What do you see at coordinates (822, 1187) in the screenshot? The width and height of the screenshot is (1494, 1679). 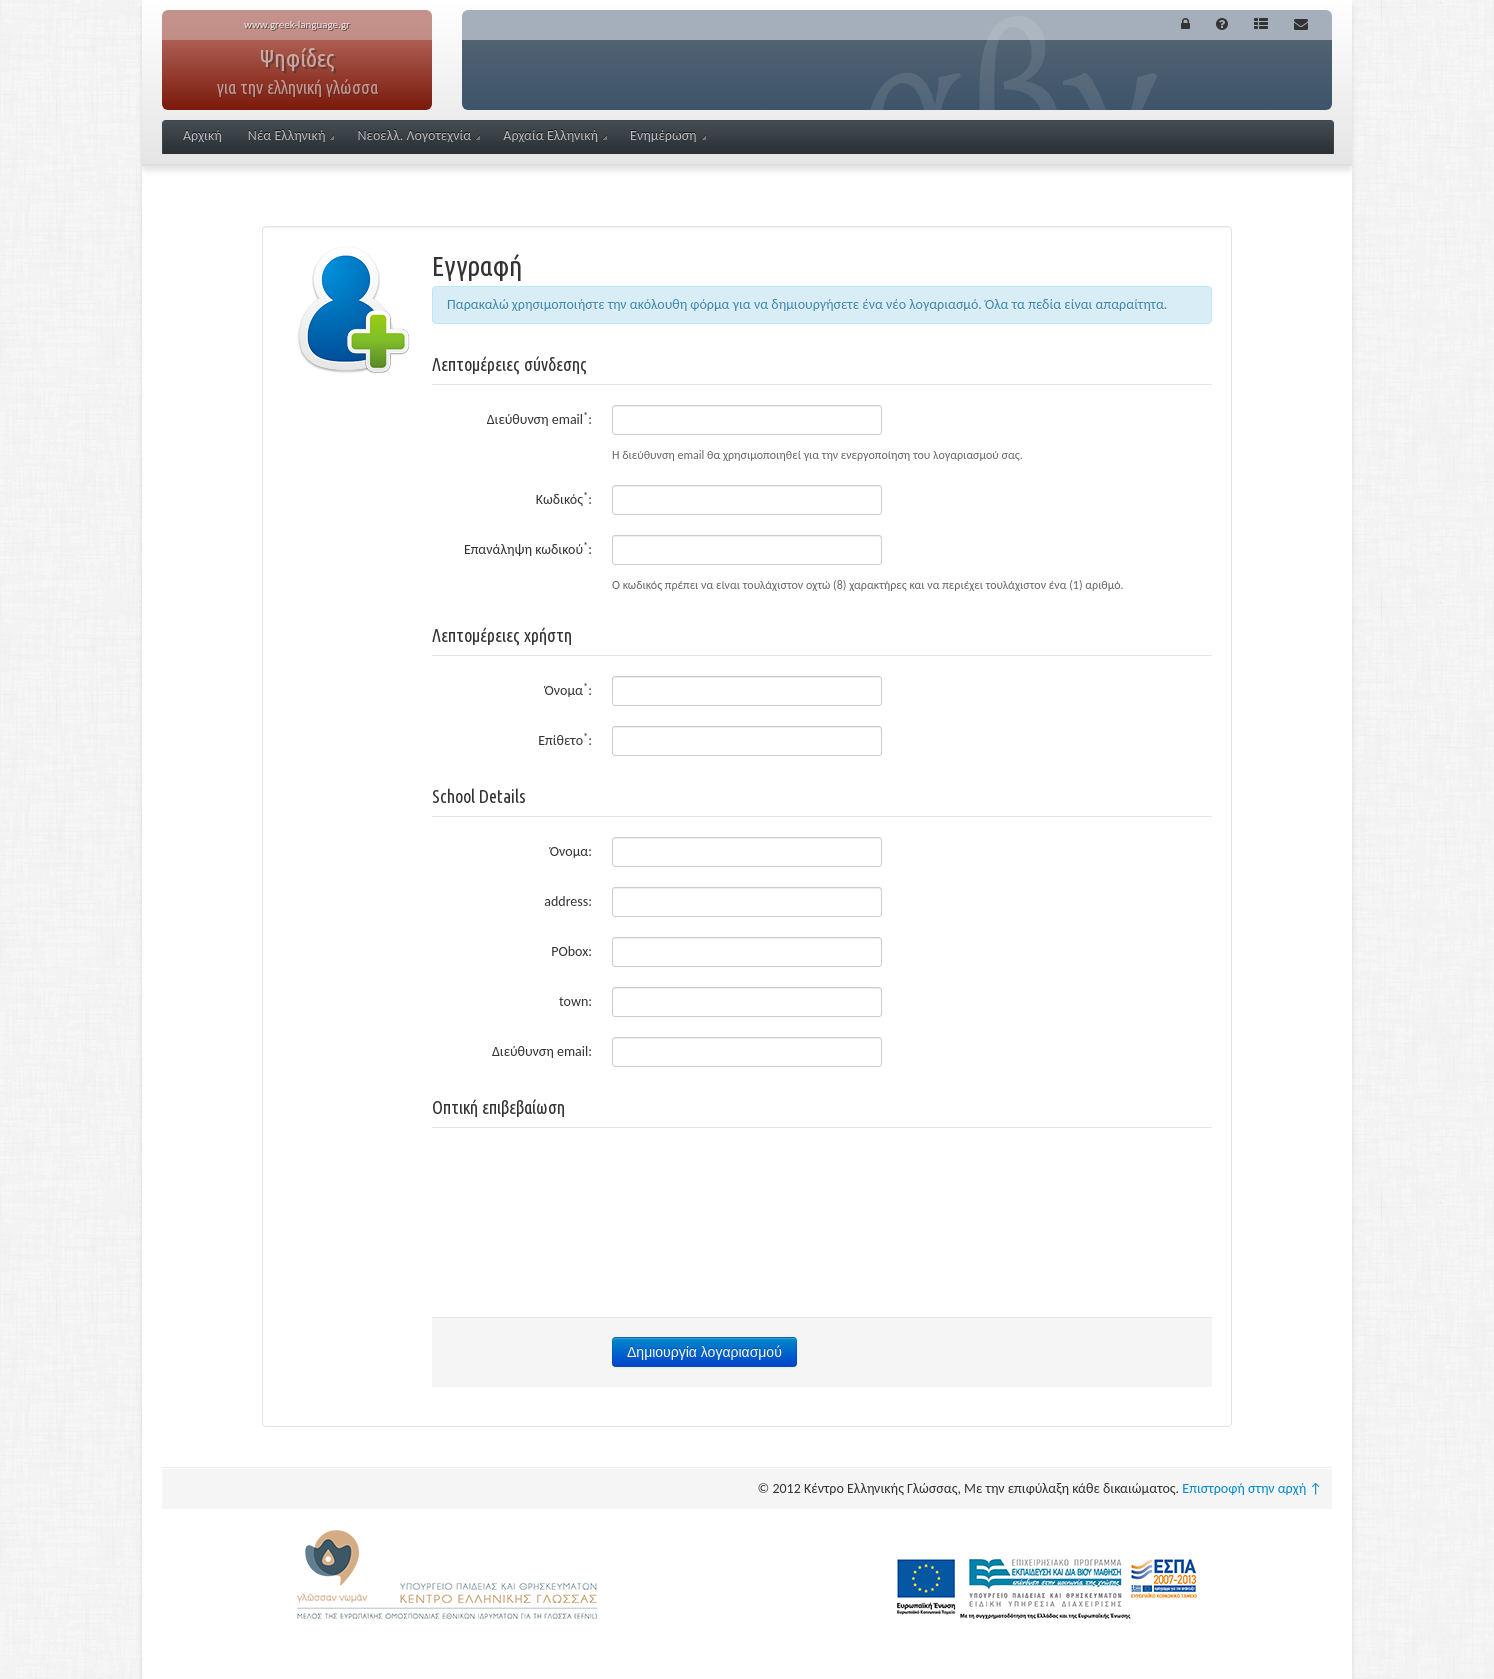 I see `[presentation]` at bounding box center [822, 1187].